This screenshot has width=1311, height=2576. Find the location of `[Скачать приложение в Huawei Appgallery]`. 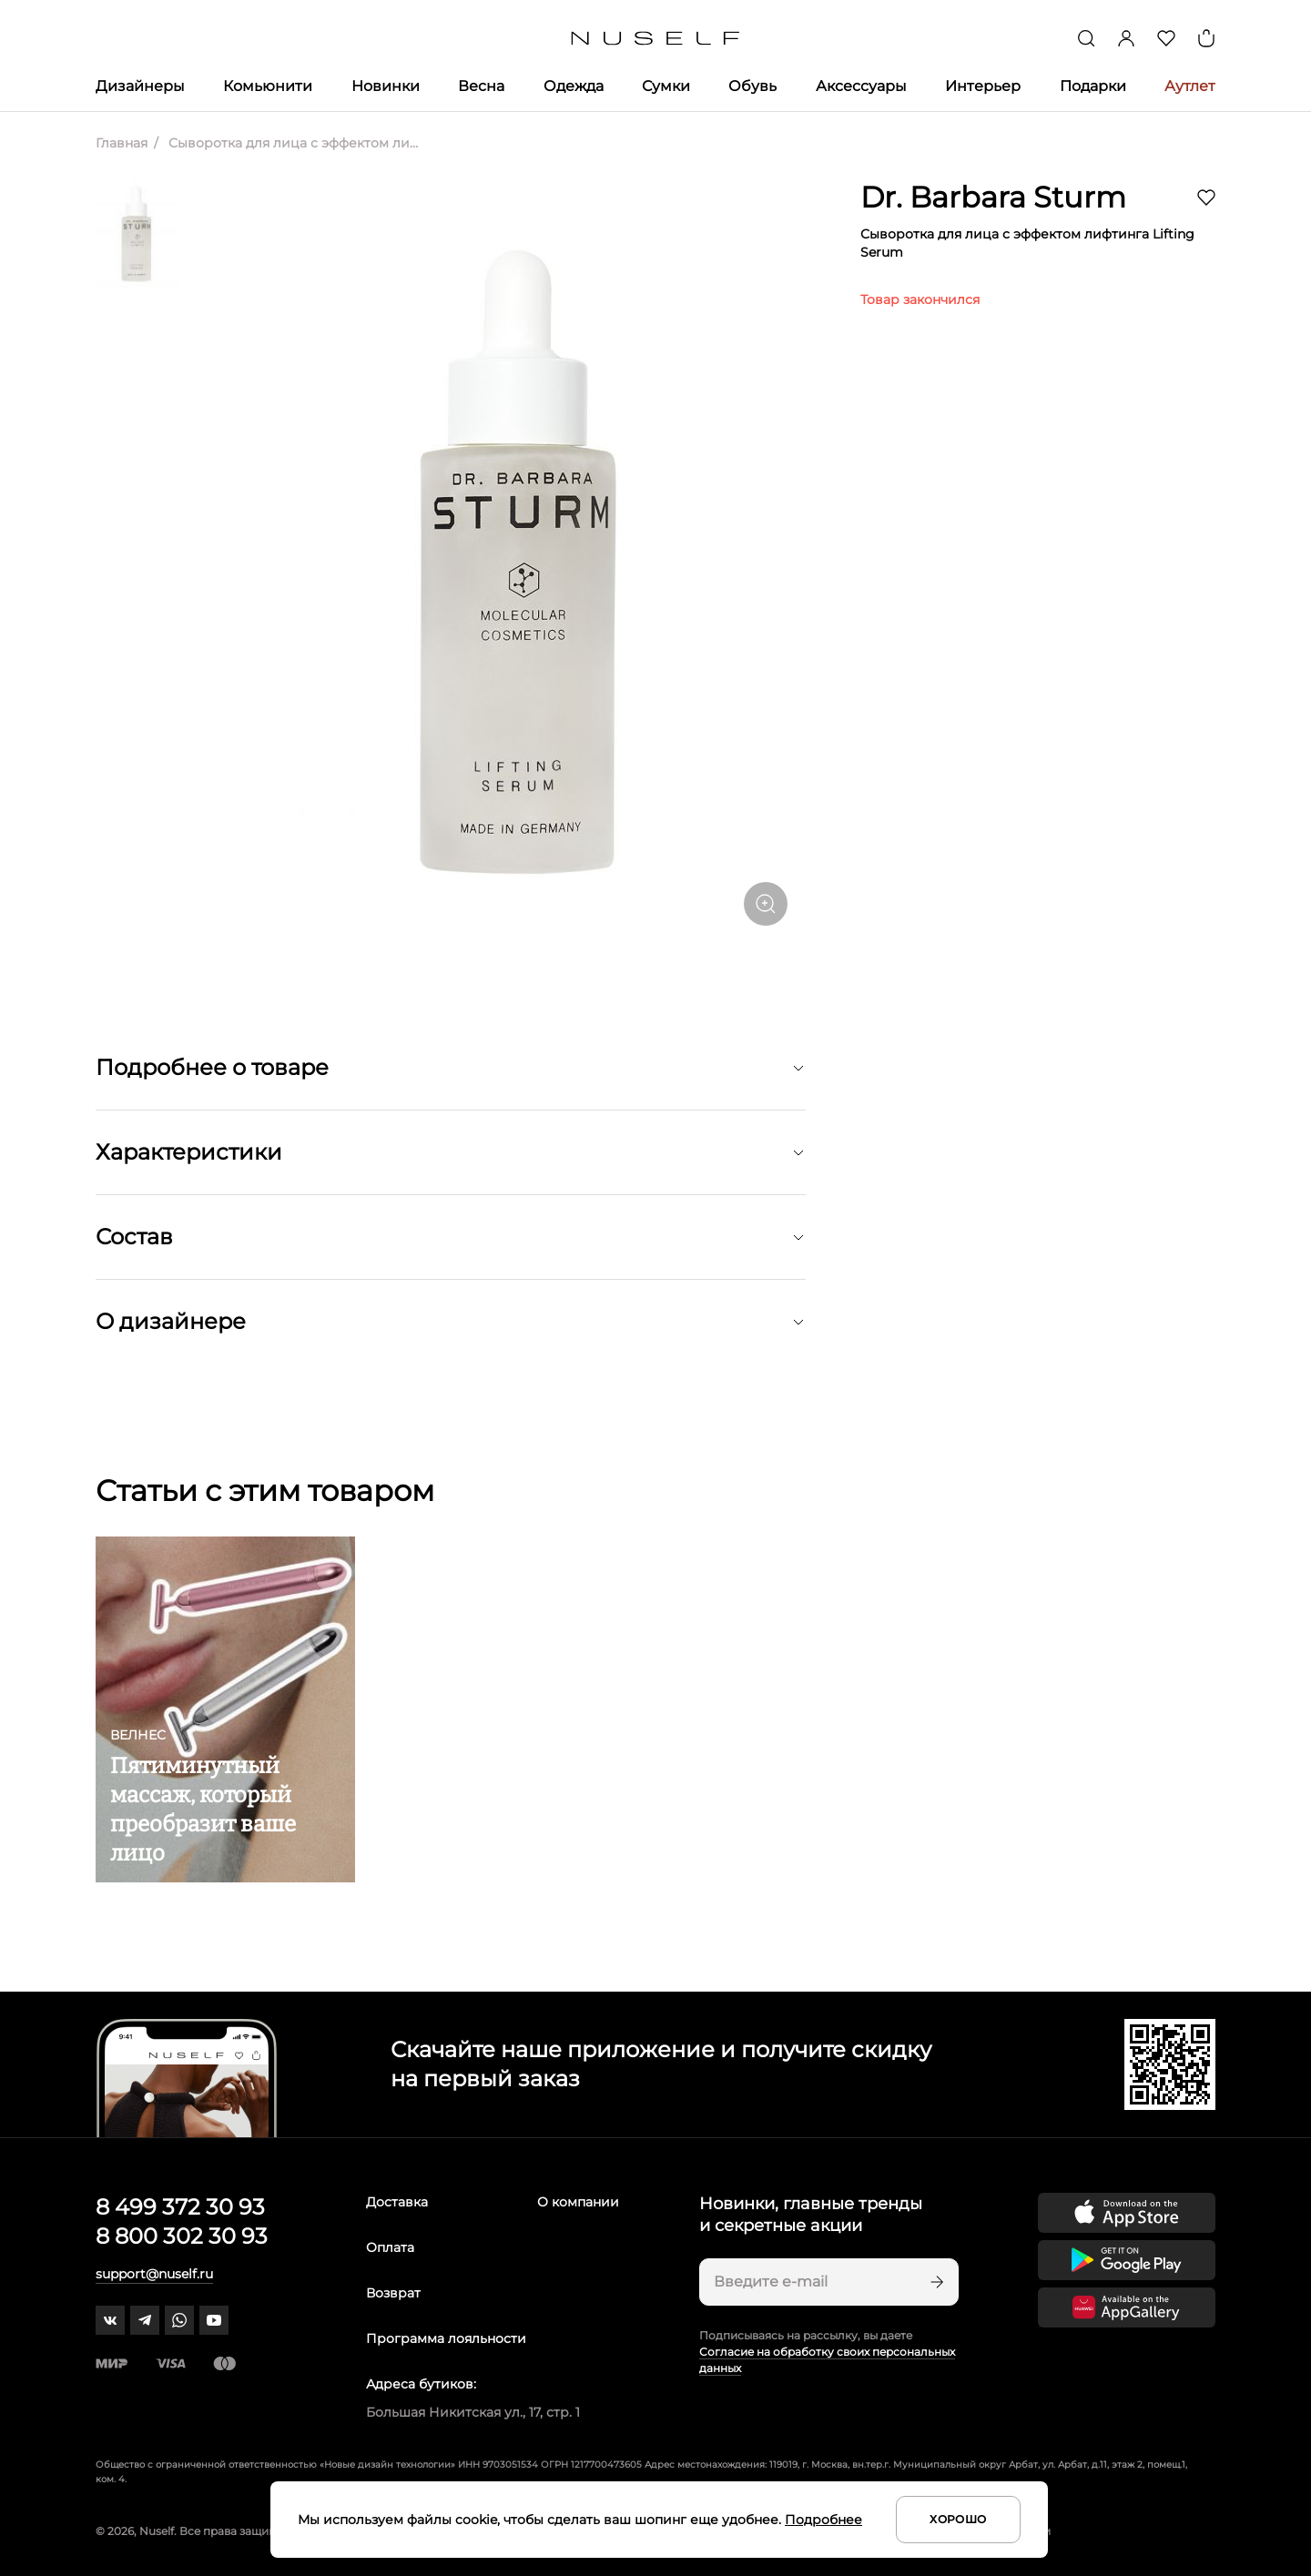

[Скачать приложение в Huawei Appgallery] is located at coordinates (1126, 2307).